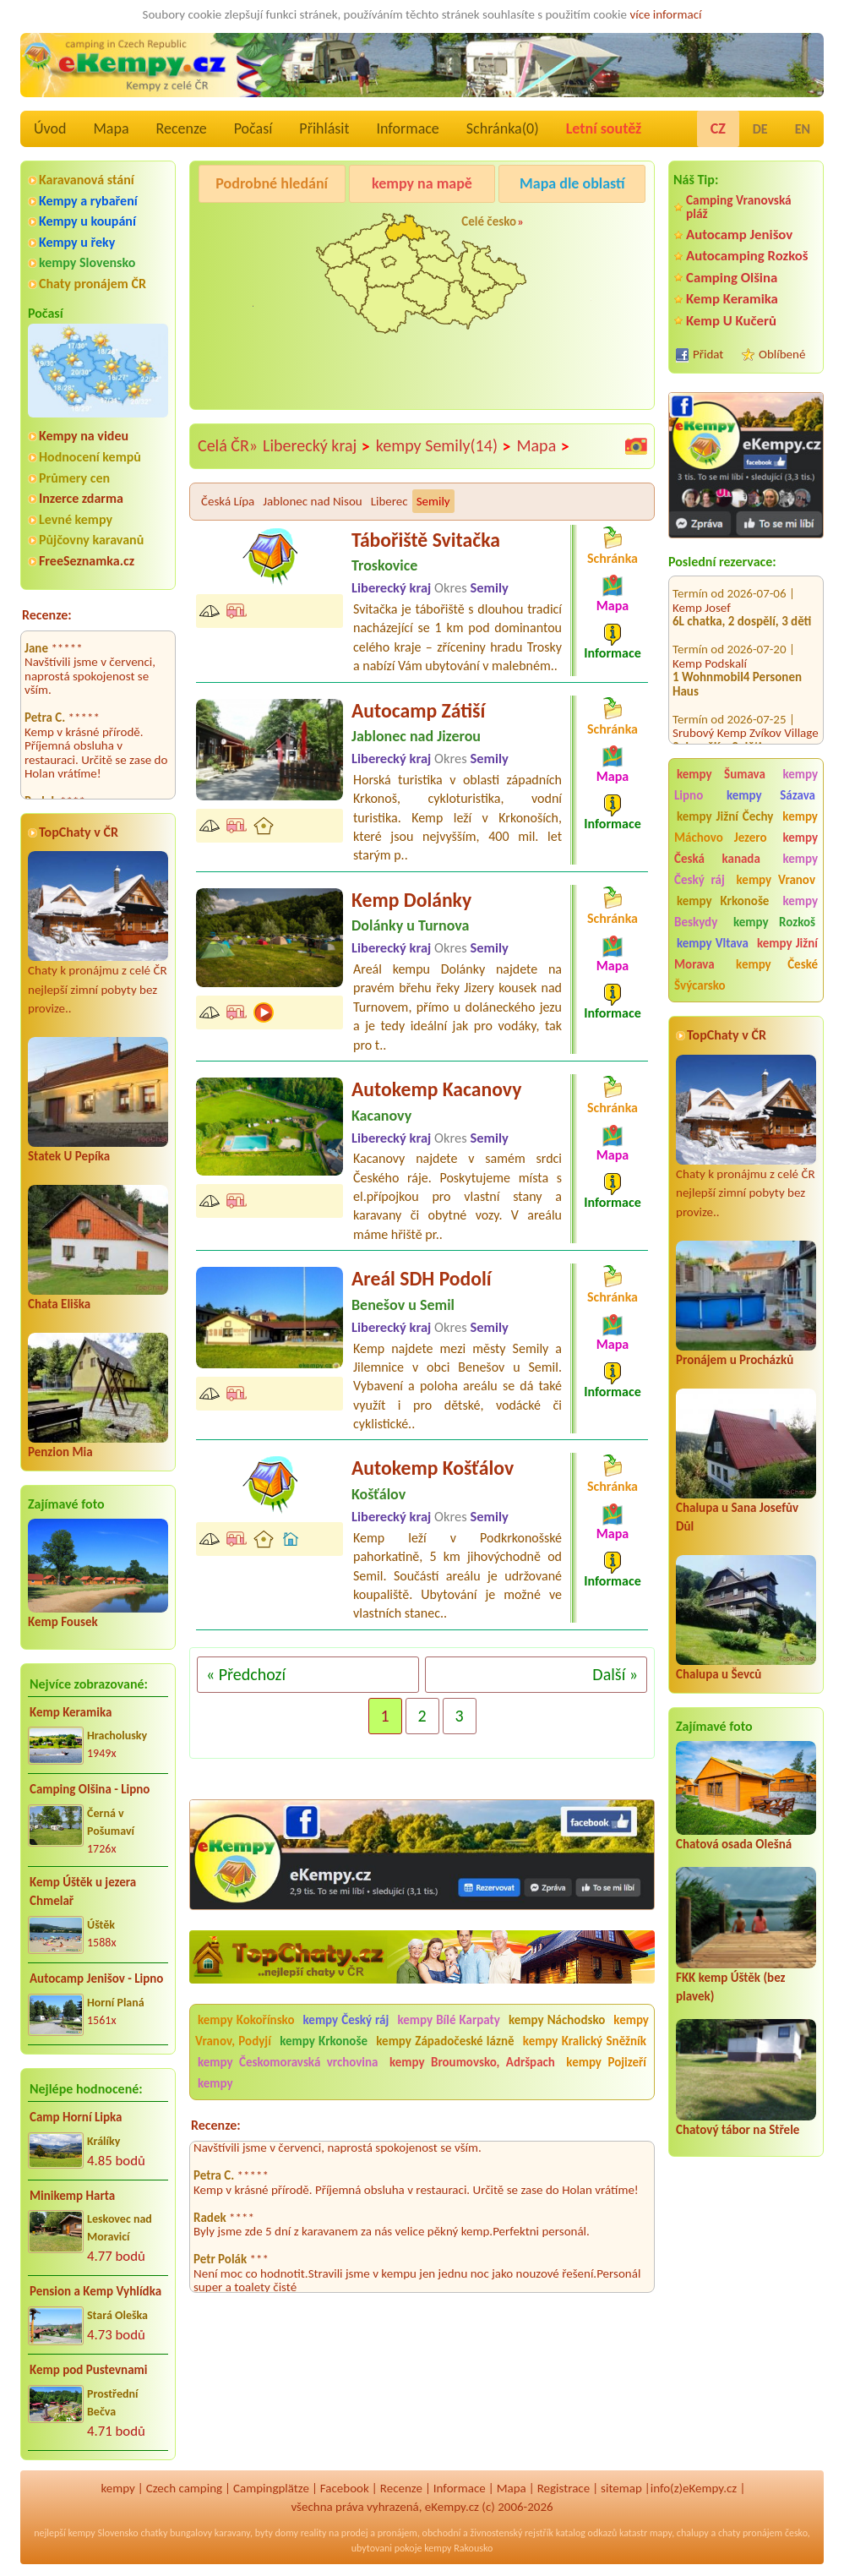 The image size is (844, 2576). Describe the element at coordinates (246, 2020) in the screenshot. I see `kempy Kokořínsko` at that location.